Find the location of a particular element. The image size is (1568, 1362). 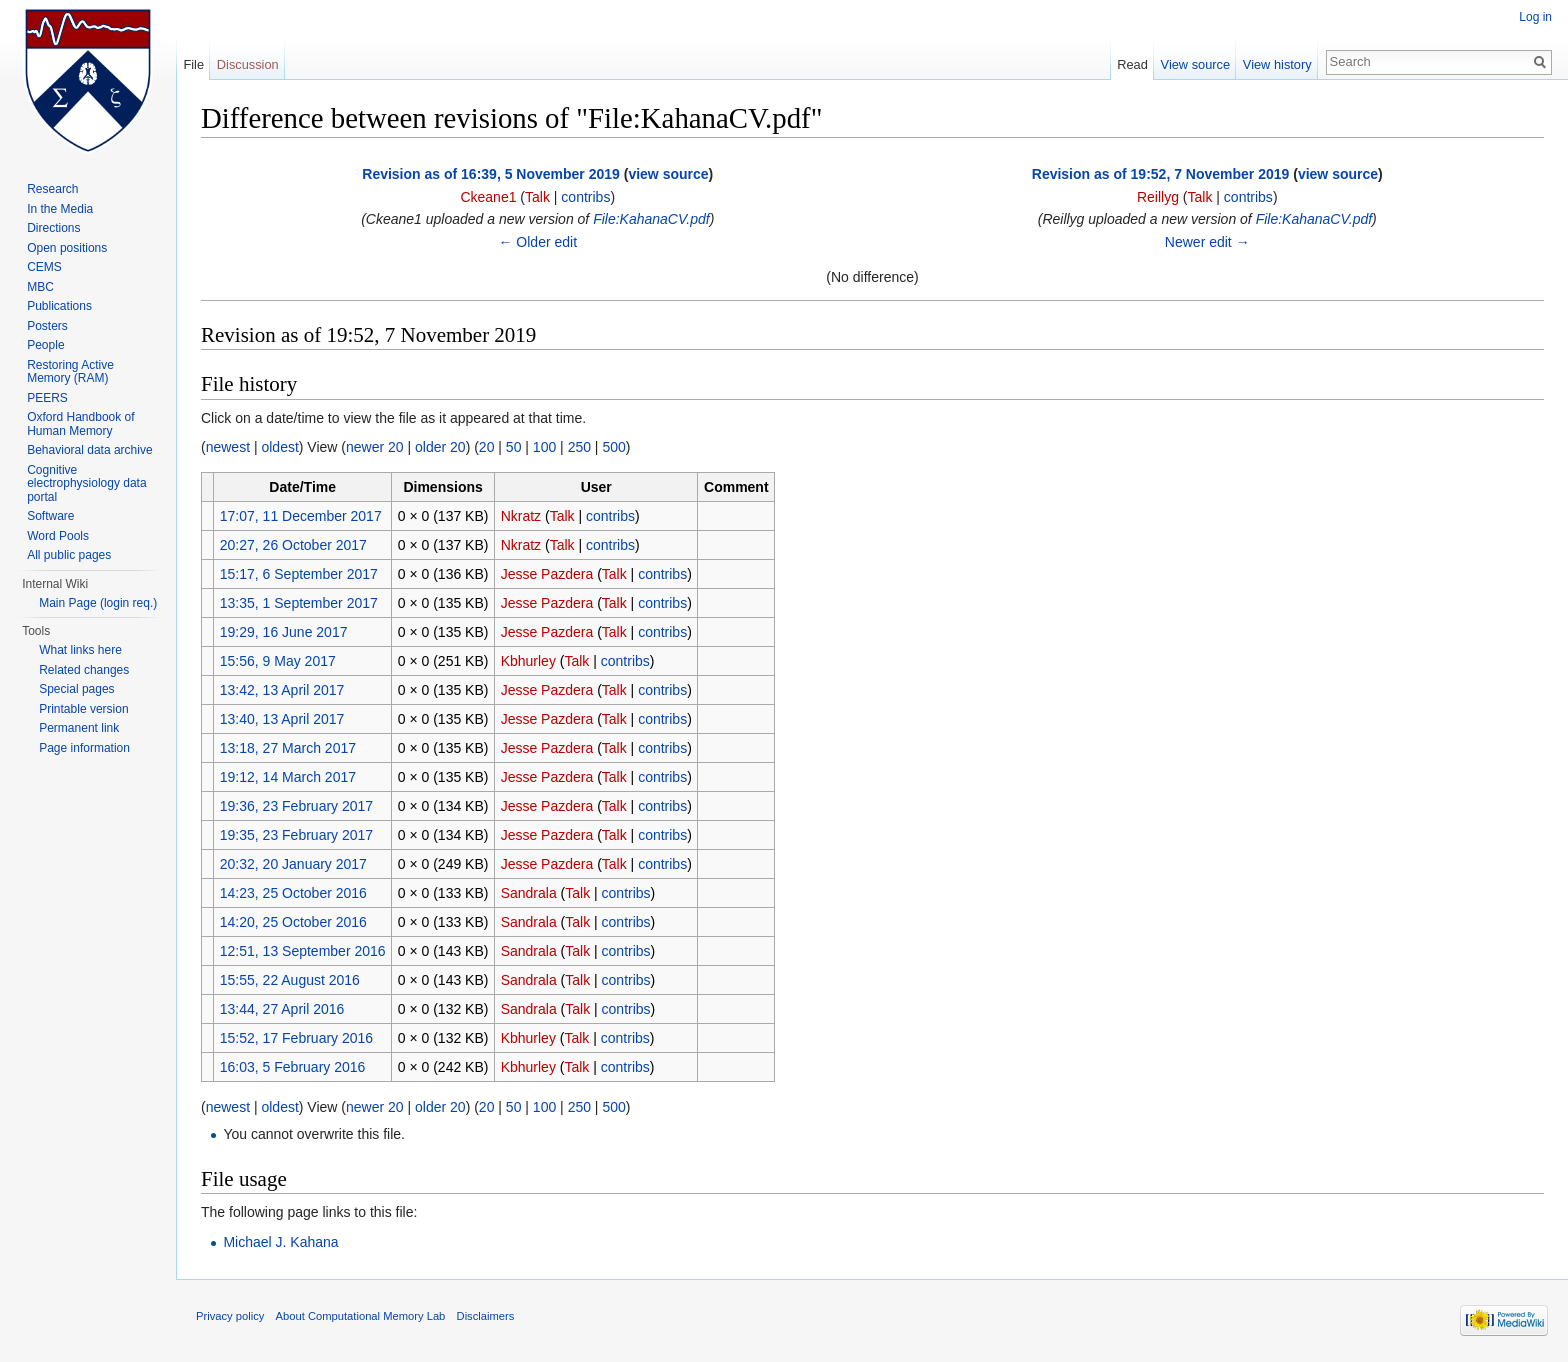

Reillyg is located at coordinates (1158, 197).